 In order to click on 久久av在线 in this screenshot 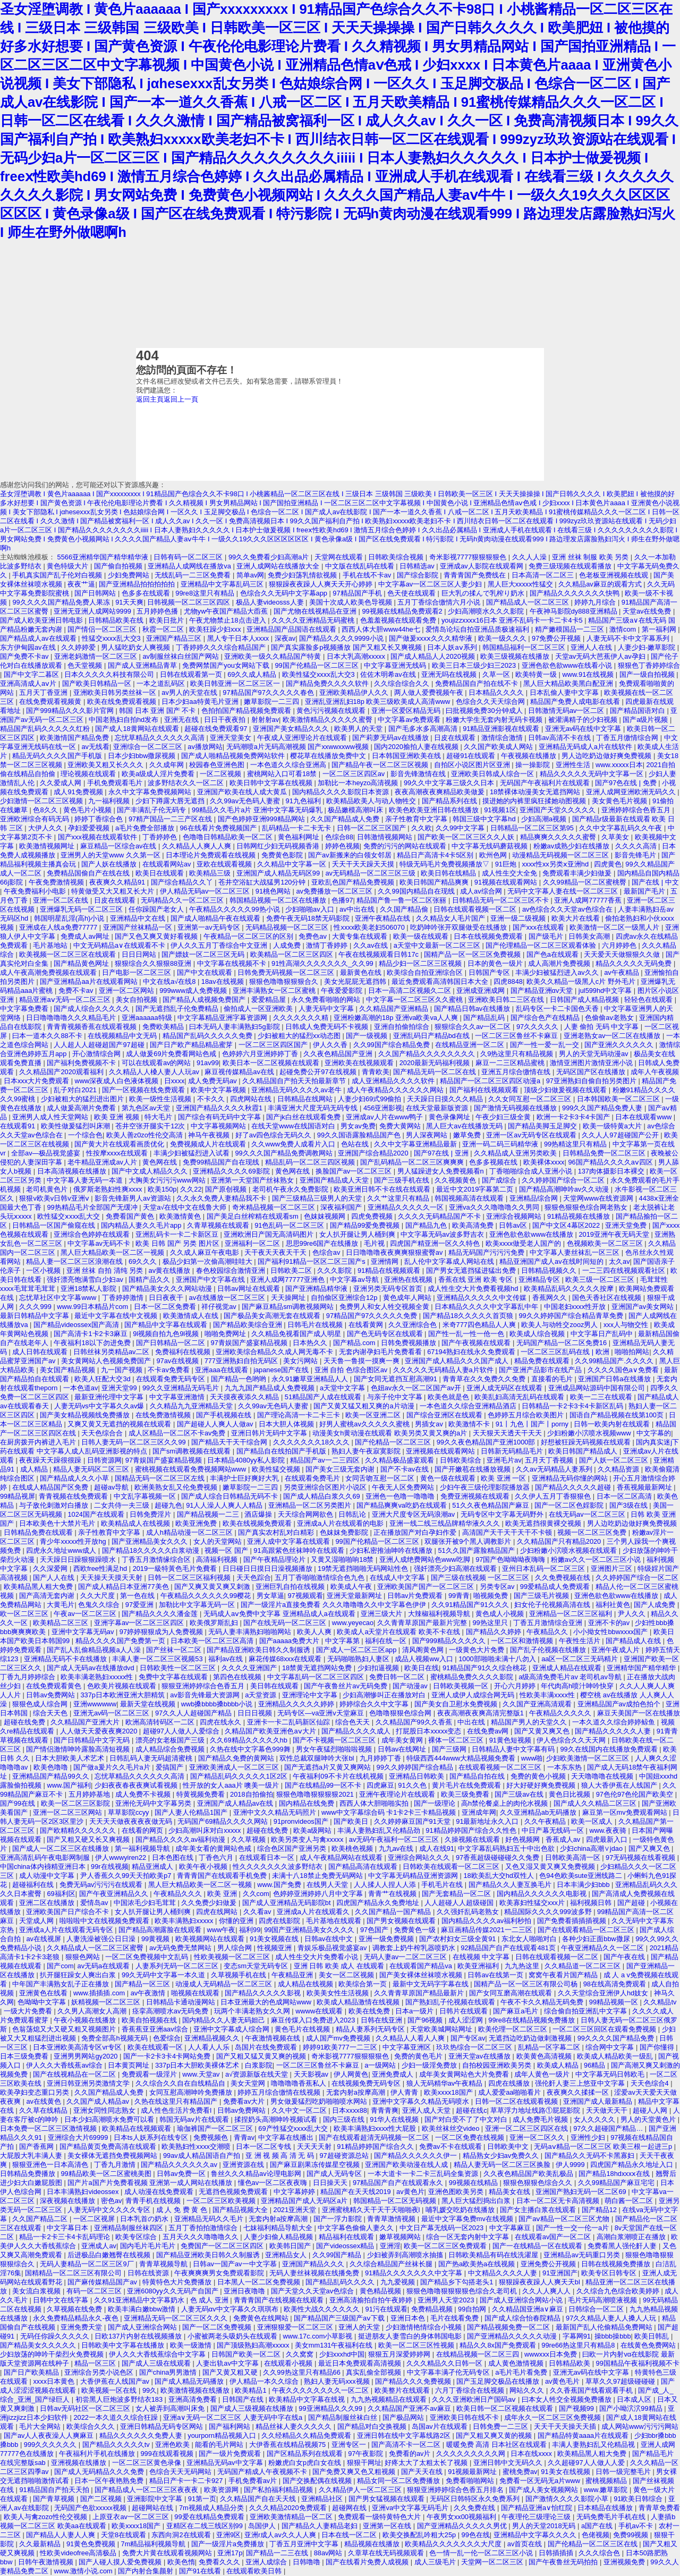, I will do `click(371, 945)`.